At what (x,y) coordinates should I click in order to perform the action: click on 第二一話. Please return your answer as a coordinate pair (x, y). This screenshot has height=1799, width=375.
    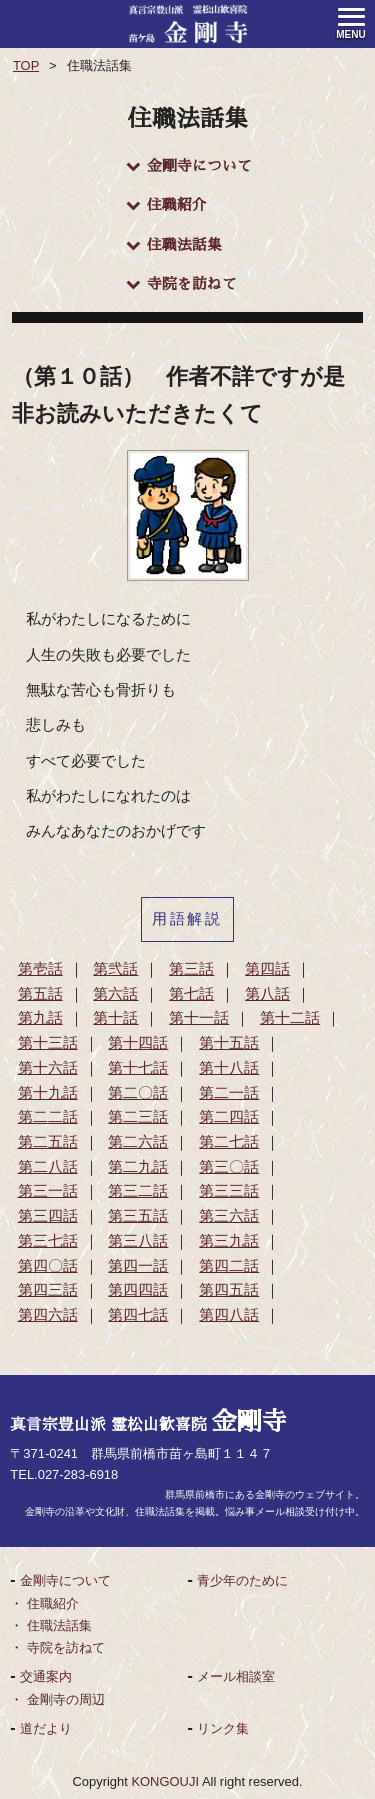
    Looking at the image, I should click on (229, 1093).